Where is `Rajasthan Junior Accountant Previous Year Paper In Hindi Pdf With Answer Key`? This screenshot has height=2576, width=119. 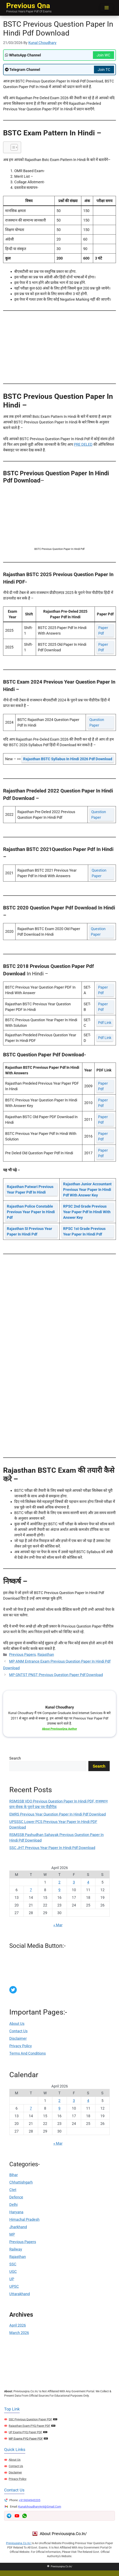
Rajasthan Junior Accountant Previous Year Paper In Hindi Pdf With Answer Key is located at coordinates (87, 1189).